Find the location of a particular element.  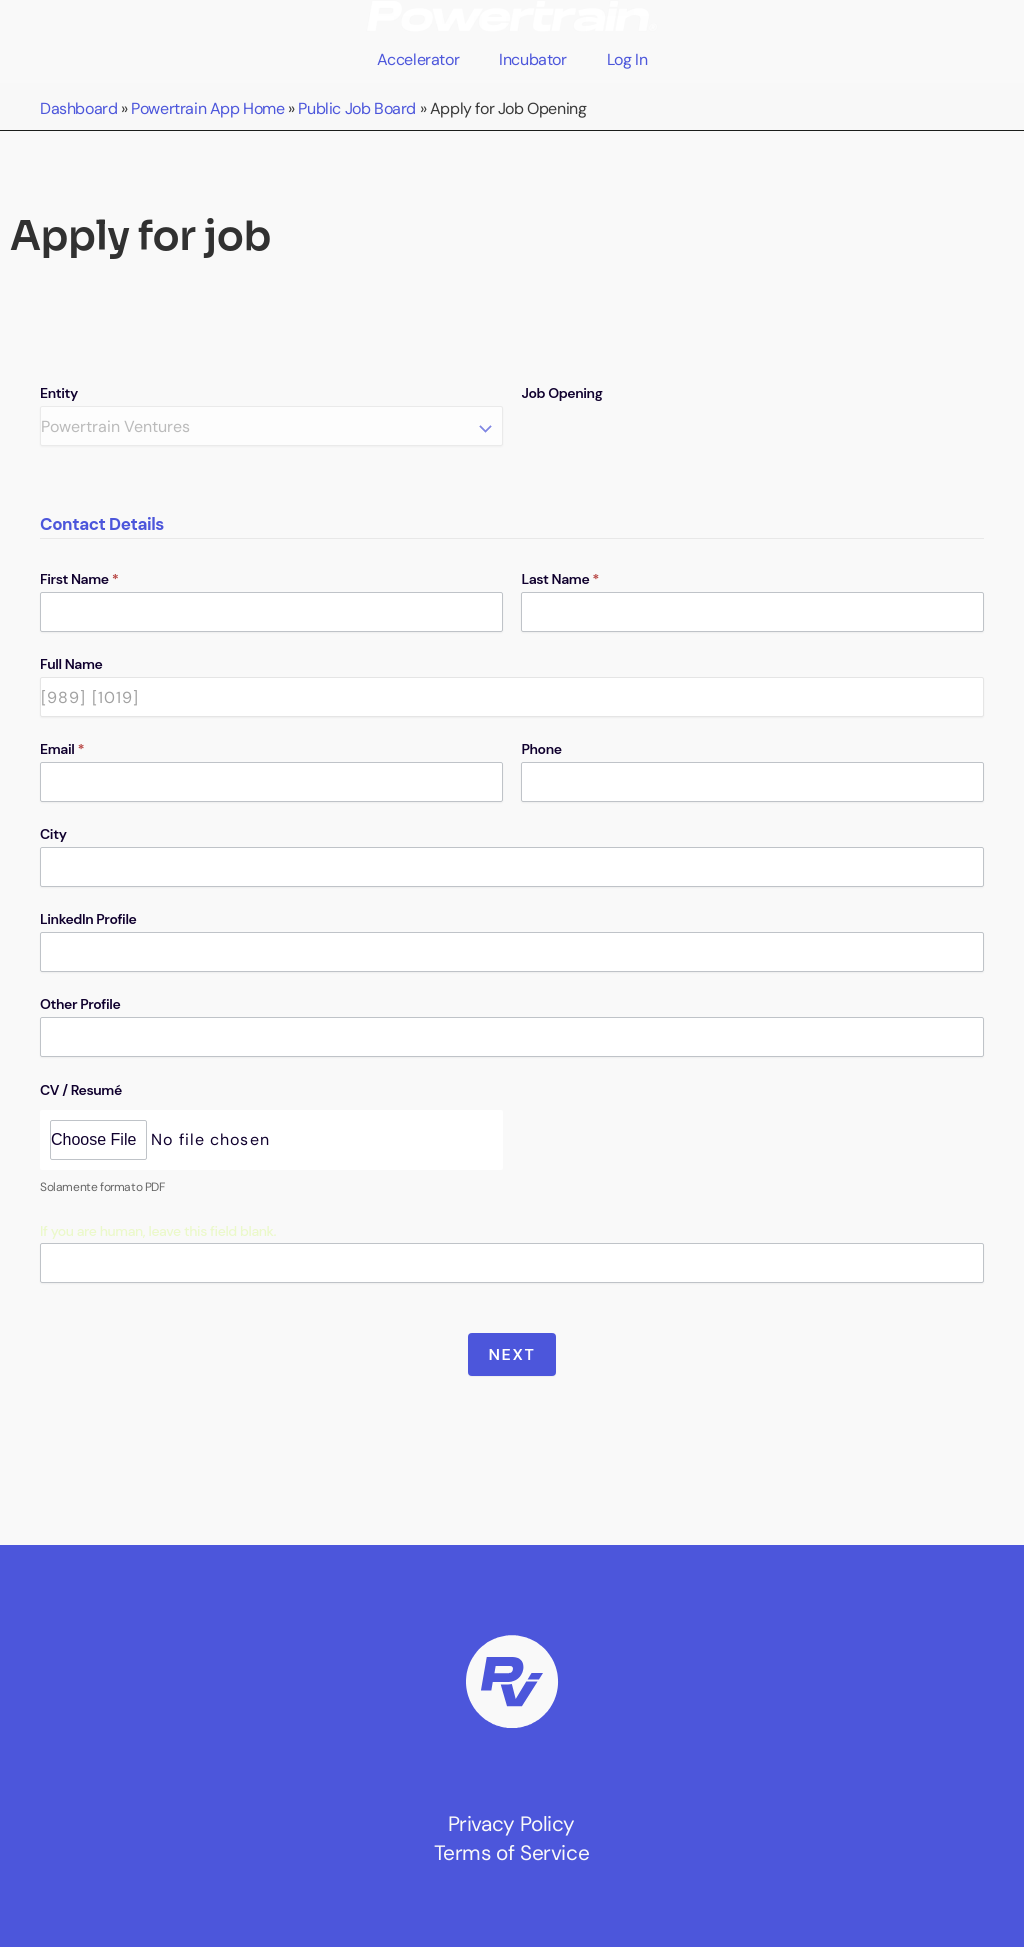

Dashboard is located at coordinates (78, 108).